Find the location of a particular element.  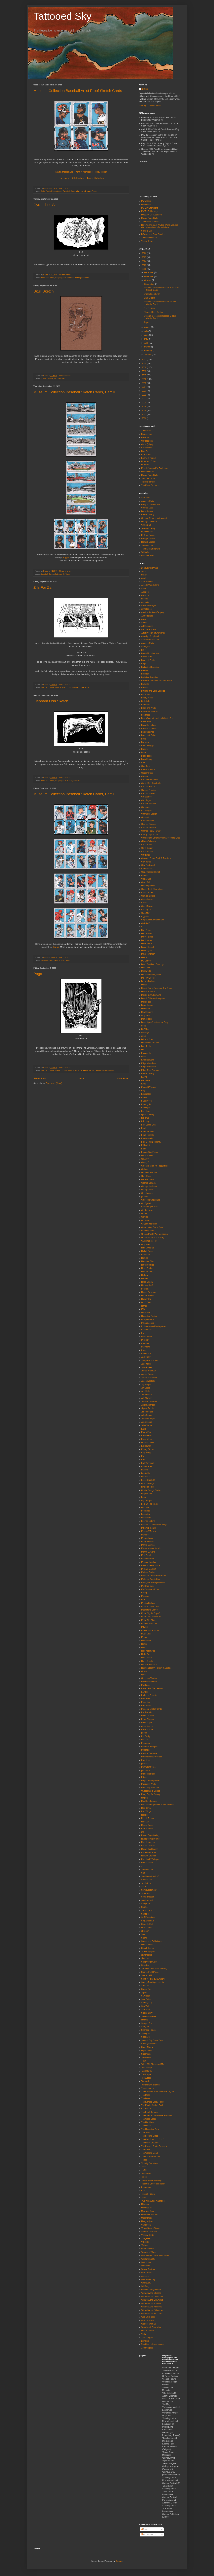

Jay Fosgitt is located at coordinates (146, 1384).